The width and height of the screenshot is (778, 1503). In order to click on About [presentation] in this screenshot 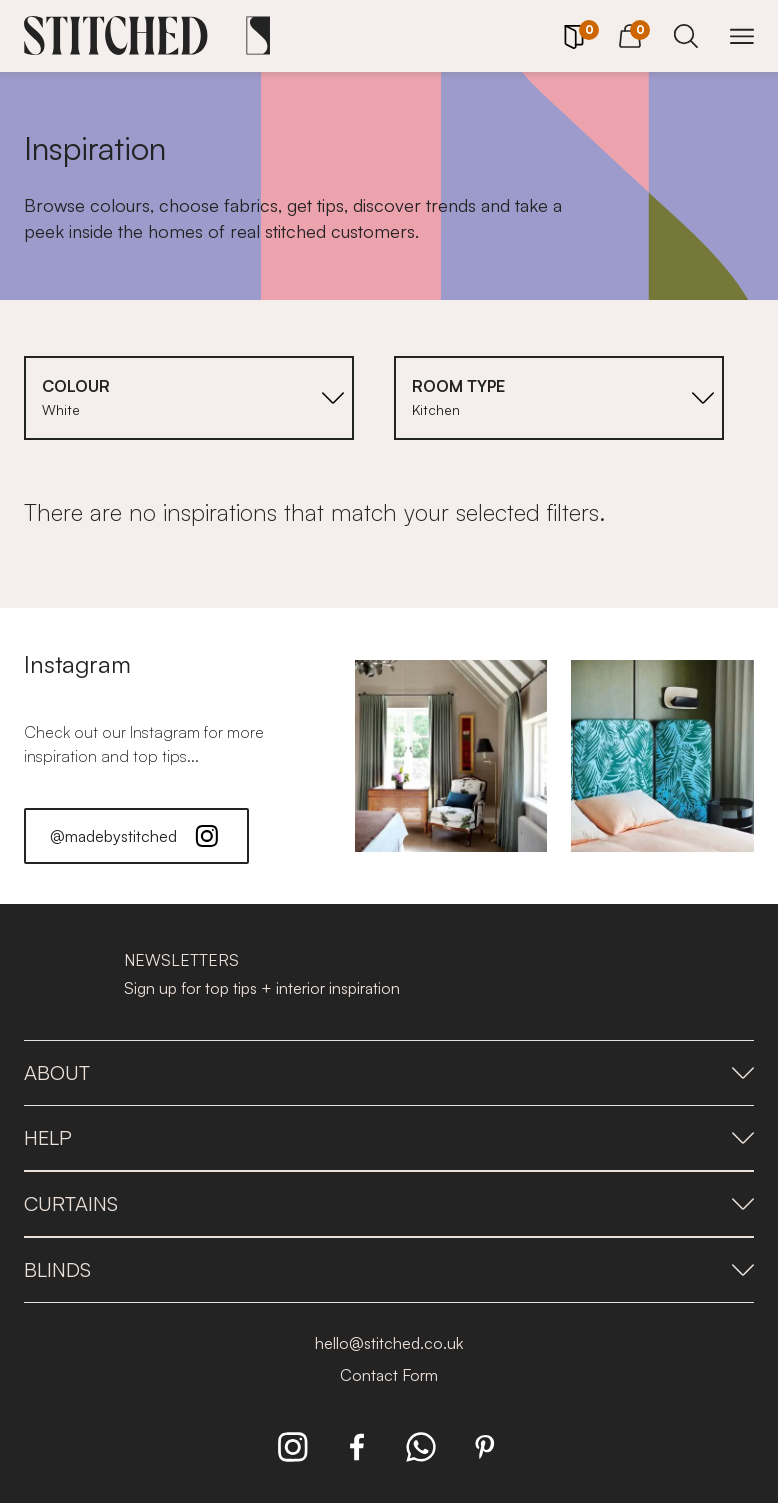, I will do `click(389, 1072)`.